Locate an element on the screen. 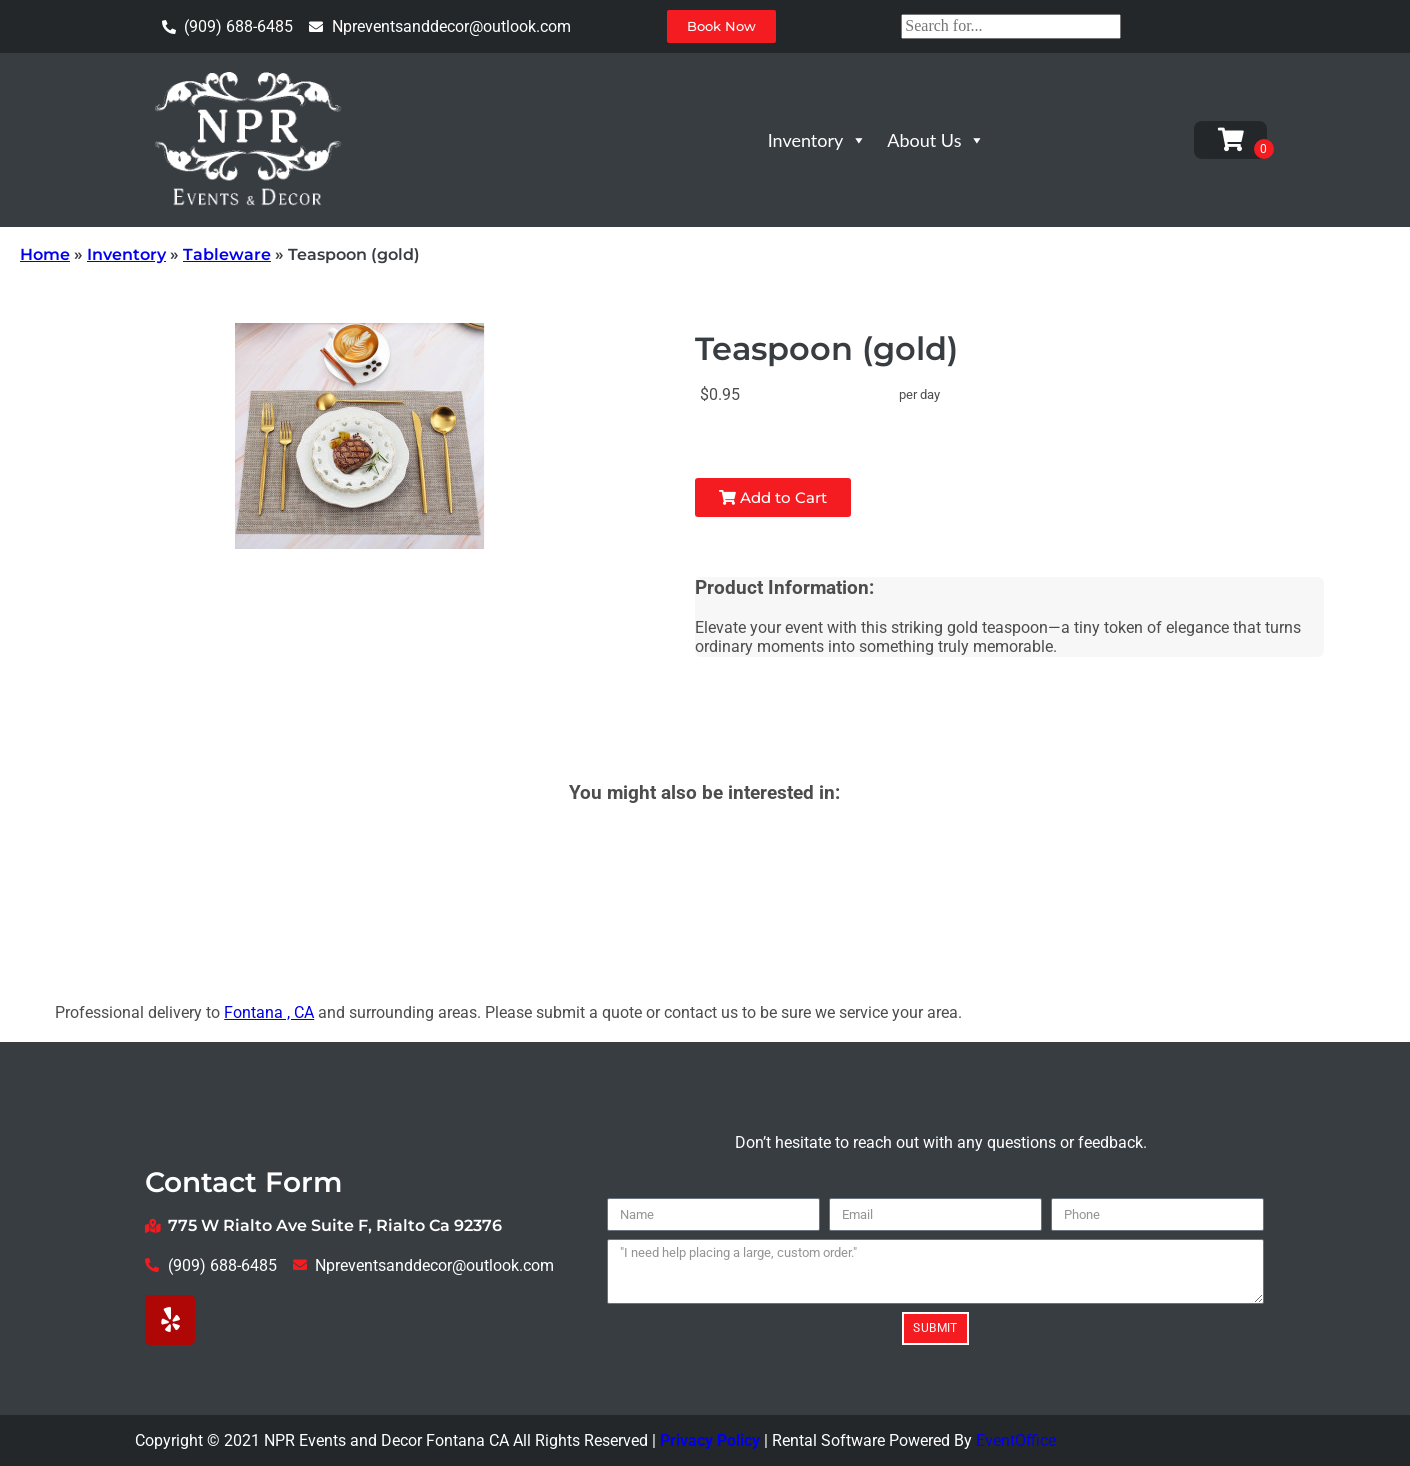 Image resolution: width=1410 pixels, height=1466 pixels. Tableware is located at coordinates (227, 254).